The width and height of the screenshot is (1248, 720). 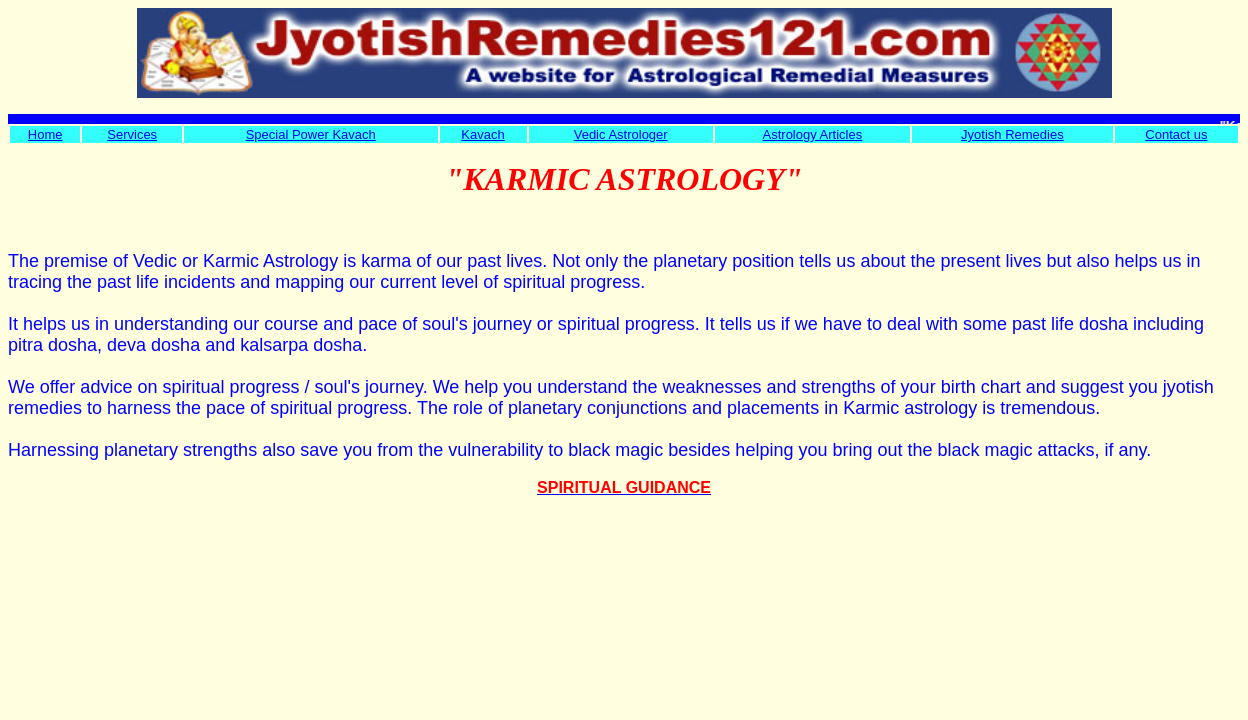 I want to click on Services, so click(x=132, y=134).